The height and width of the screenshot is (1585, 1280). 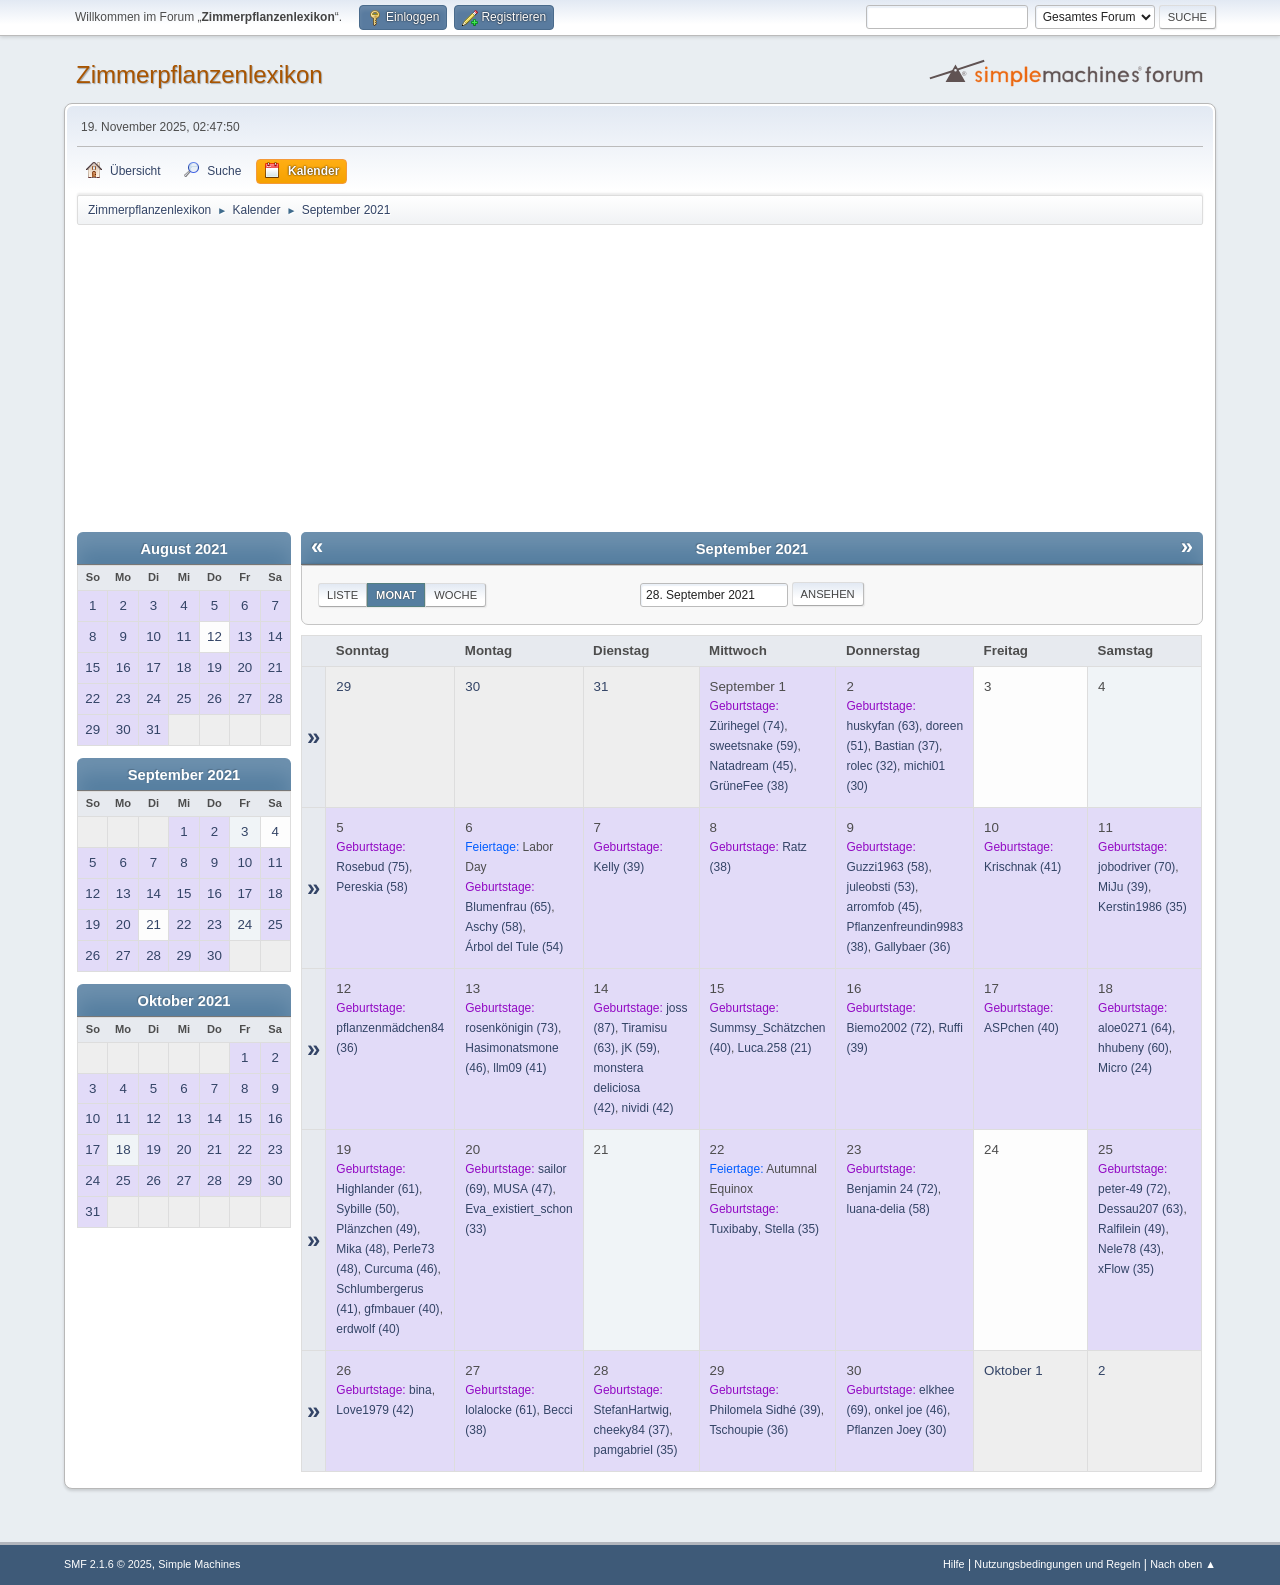 What do you see at coordinates (342, 595) in the screenshot?
I see `Liste` at bounding box center [342, 595].